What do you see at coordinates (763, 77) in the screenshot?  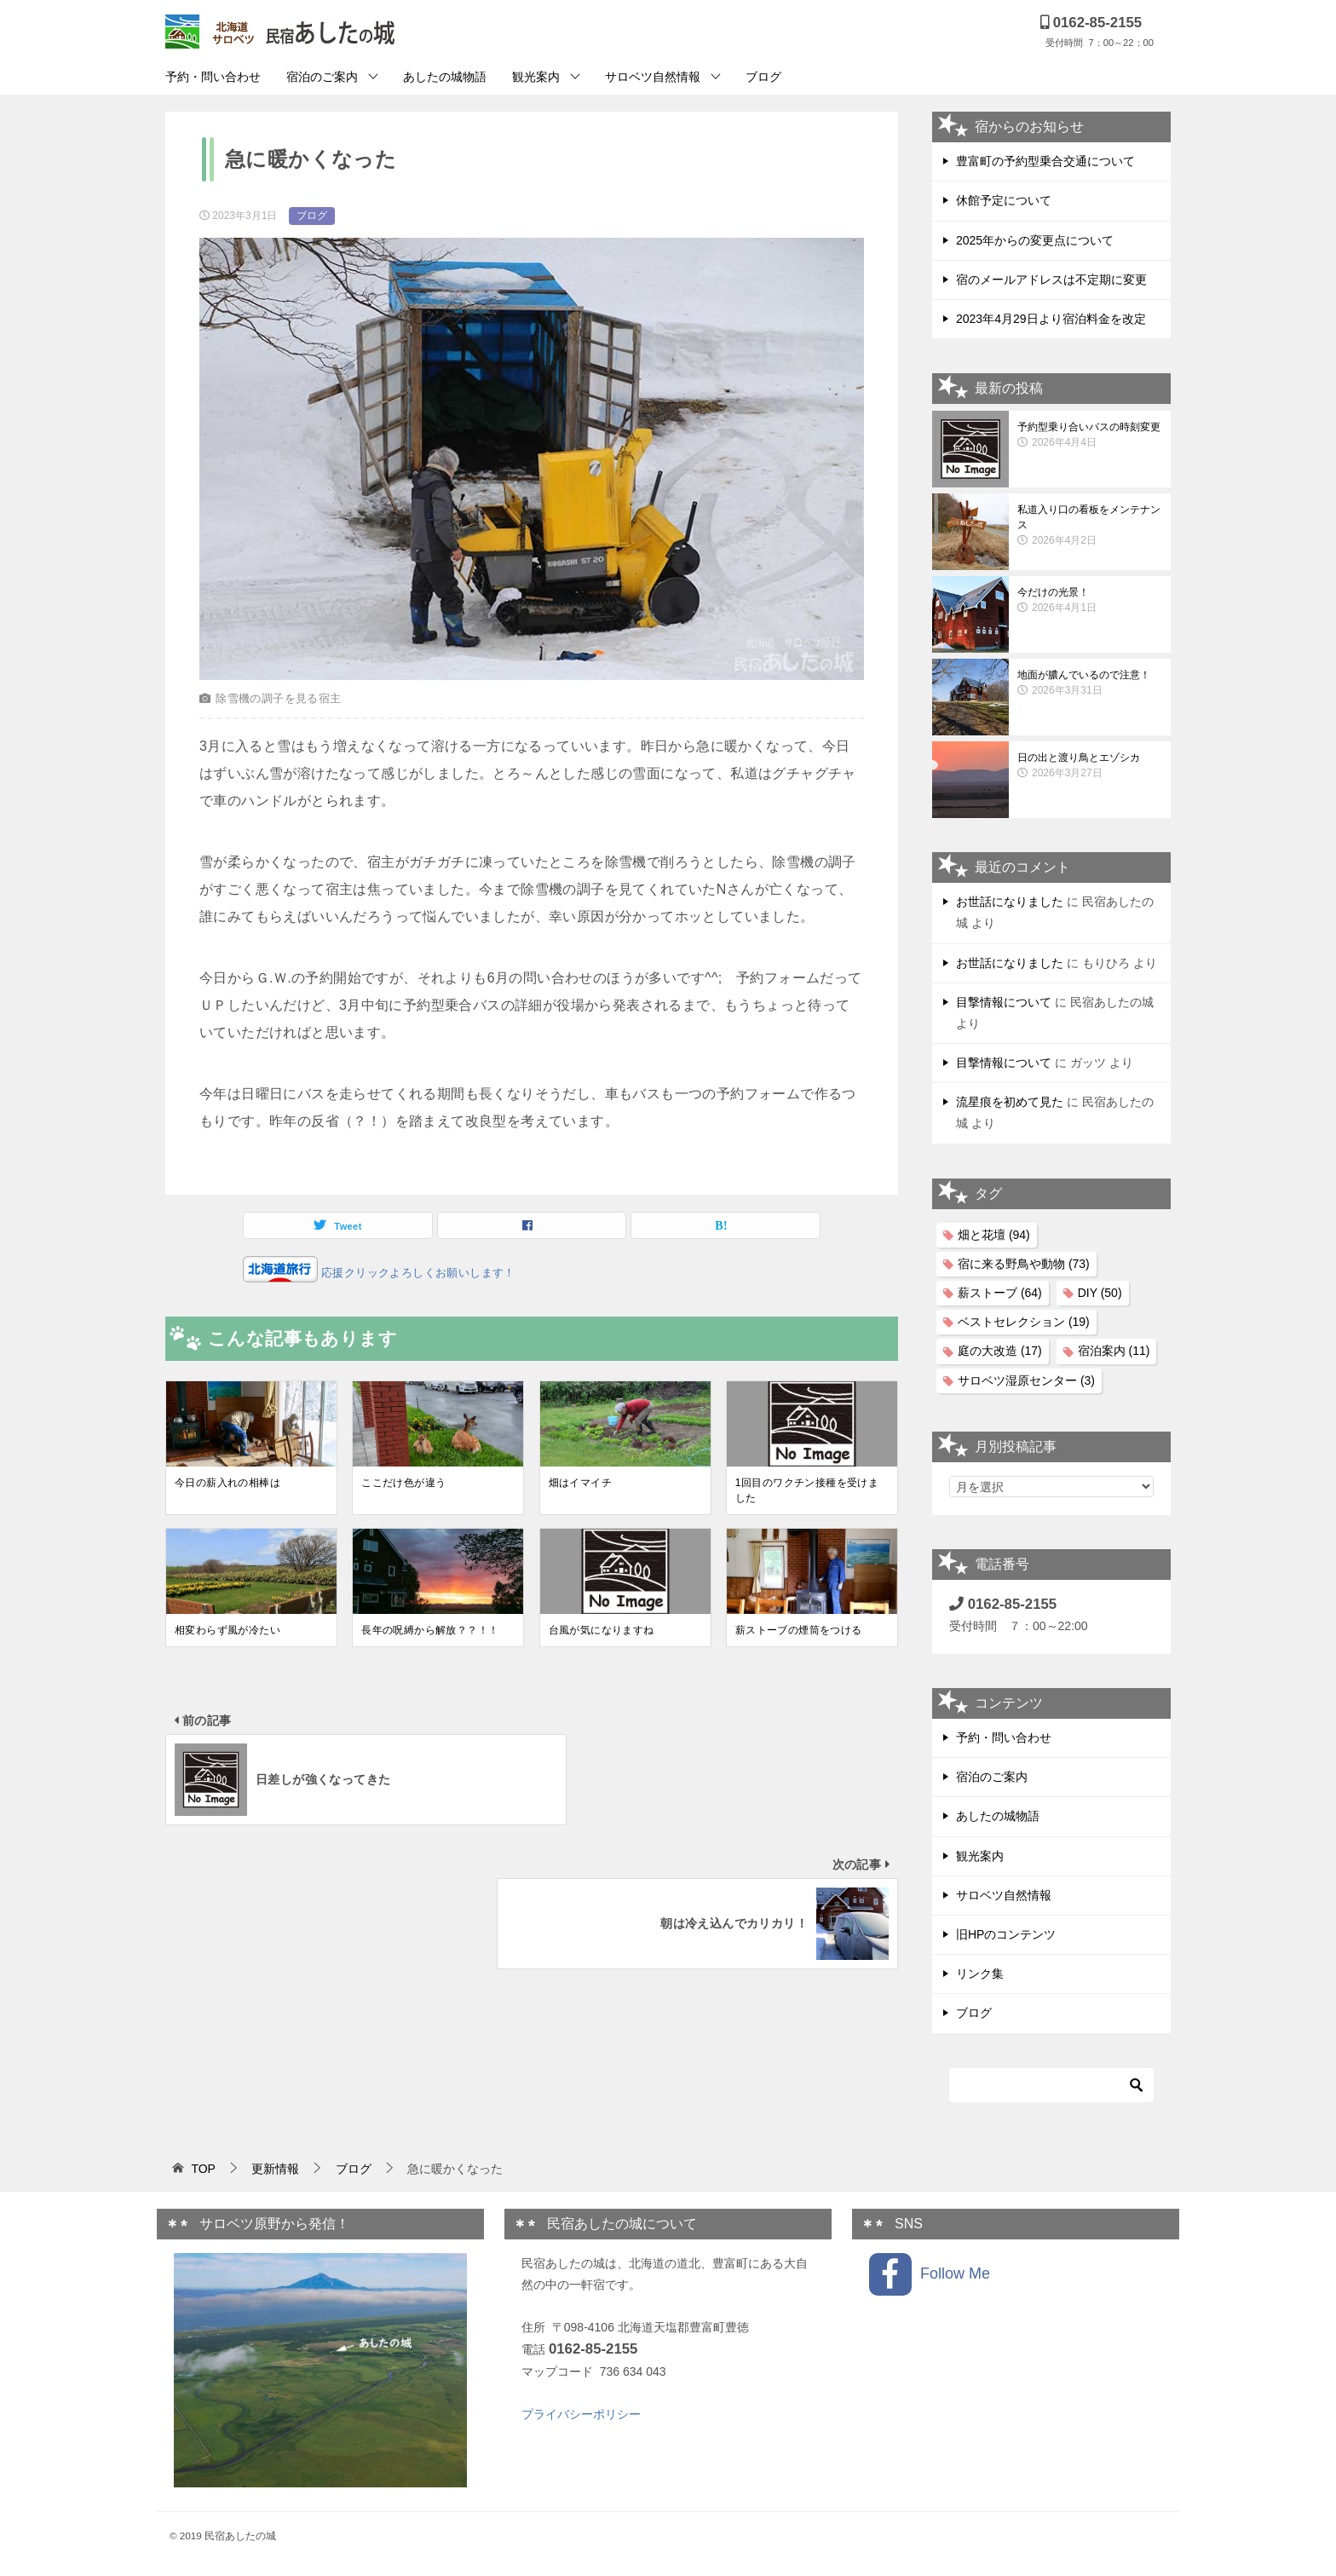 I see `ブログ` at bounding box center [763, 77].